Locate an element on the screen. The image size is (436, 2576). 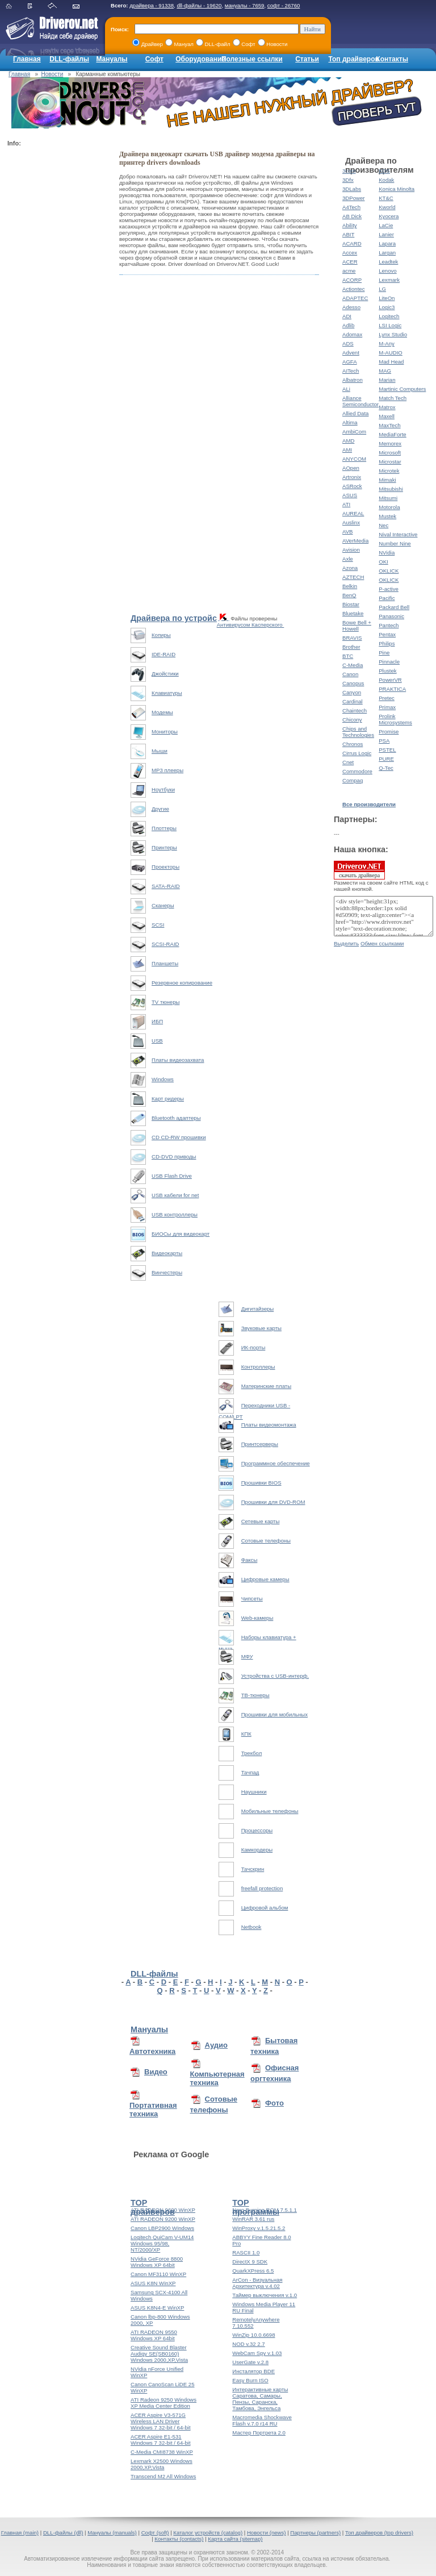
Контакты is located at coordinates (392, 59).